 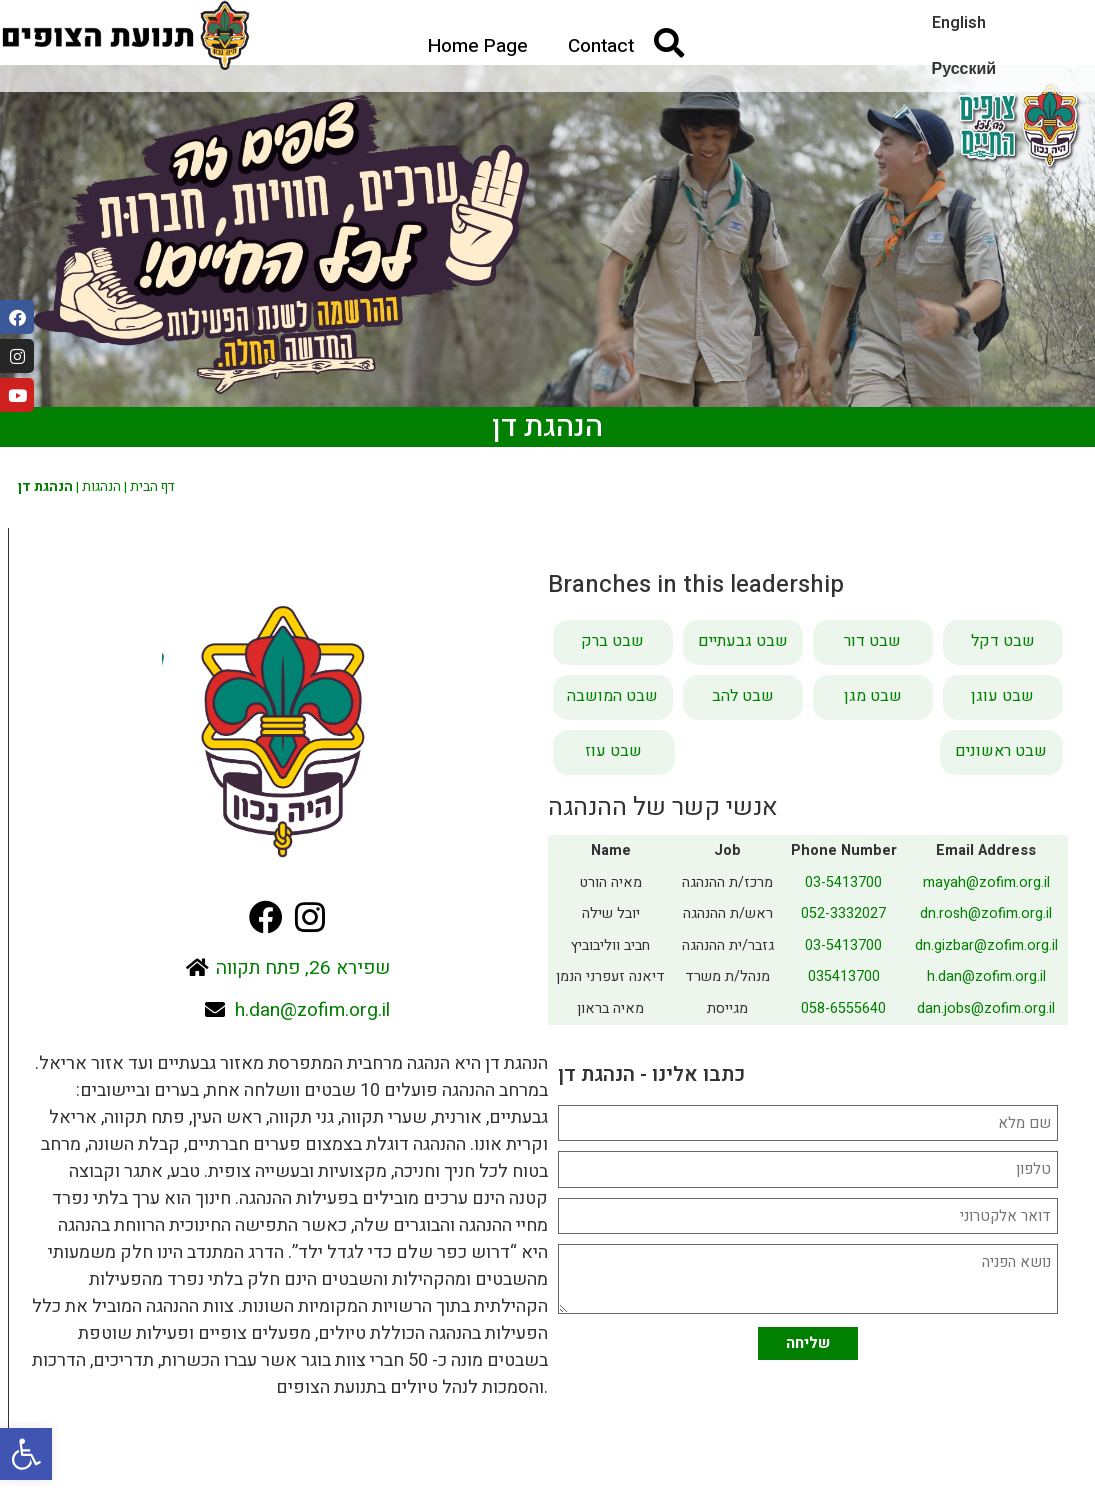 I want to click on שבט עוגן, so click(x=1002, y=696).